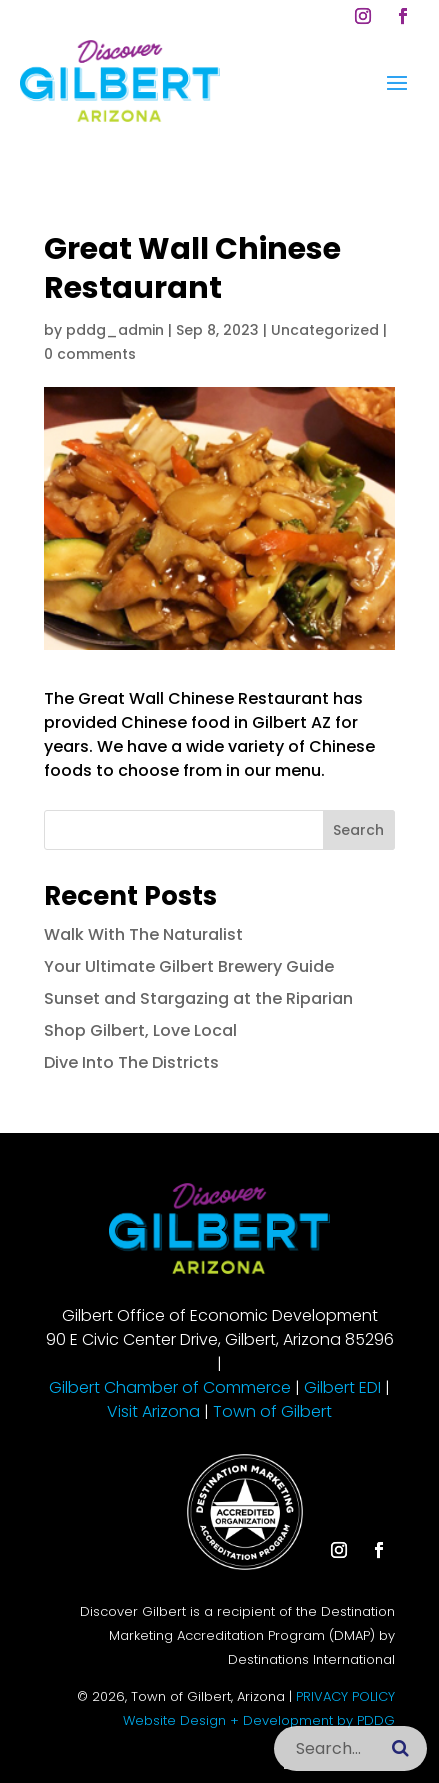  What do you see at coordinates (170, 1387) in the screenshot?
I see `Gilbert Chamber of Commerce [link]` at bounding box center [170, 1387].